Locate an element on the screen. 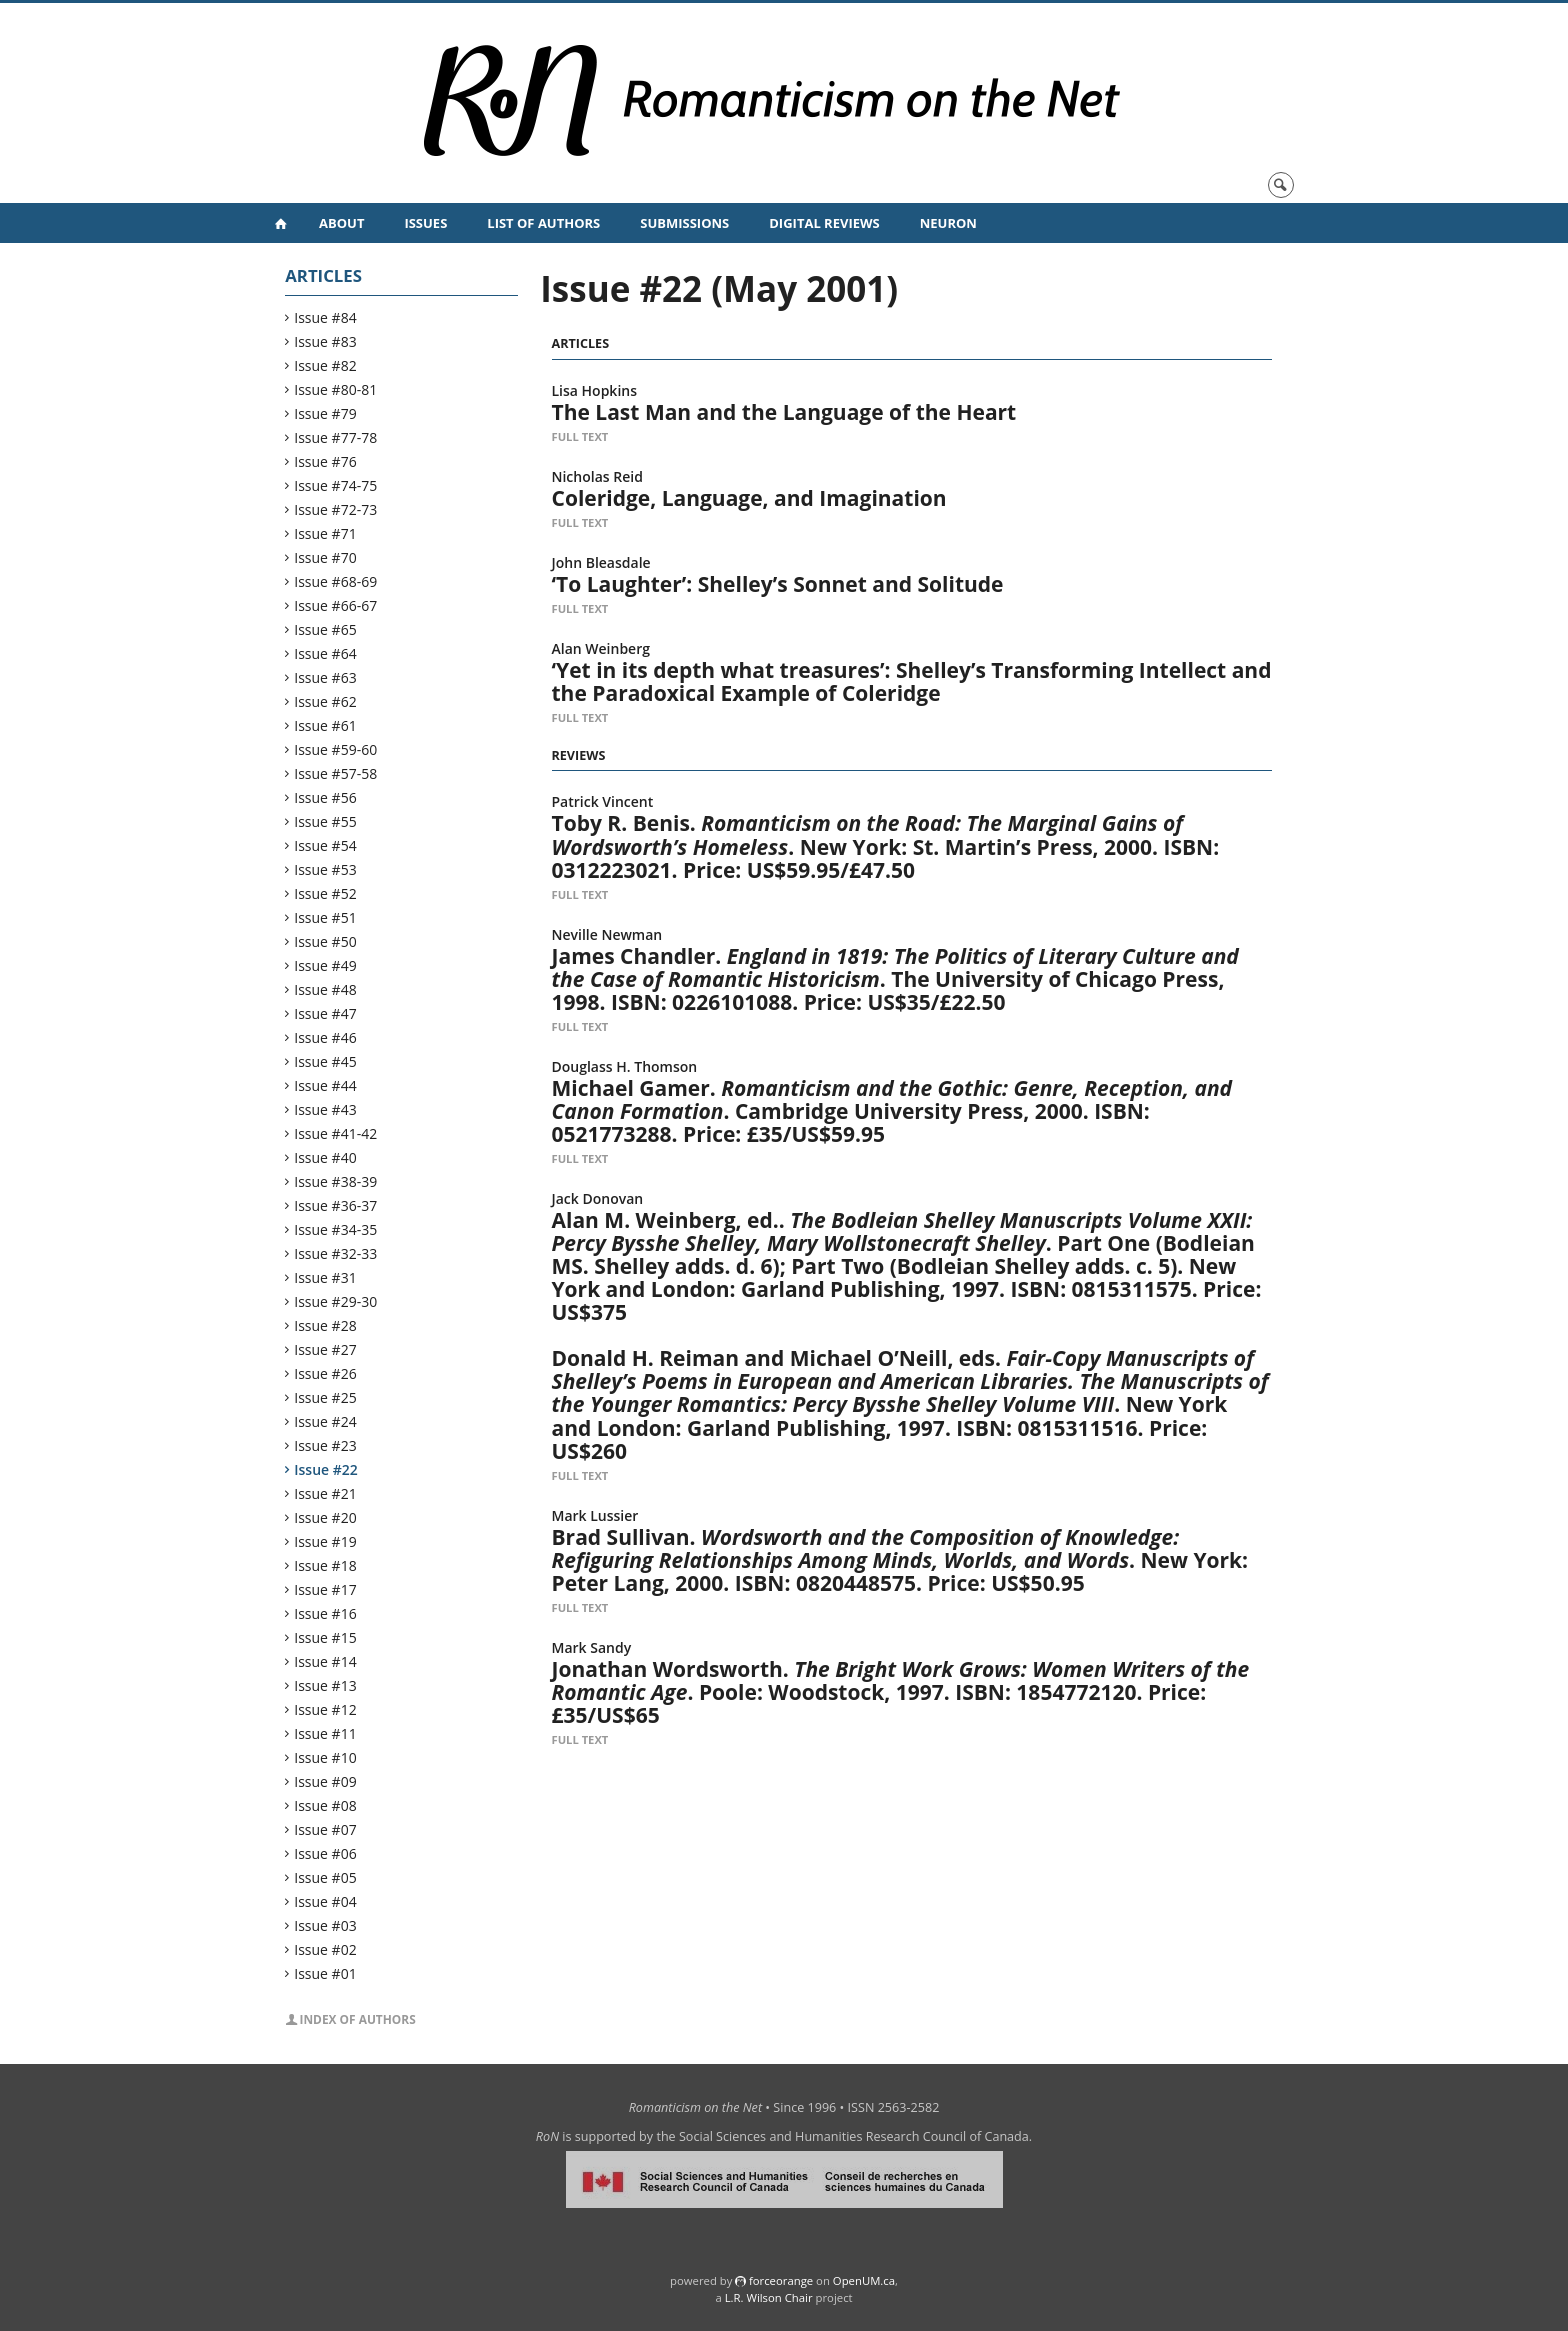  OpenUM.ca is located at coordinates (864, 2280).